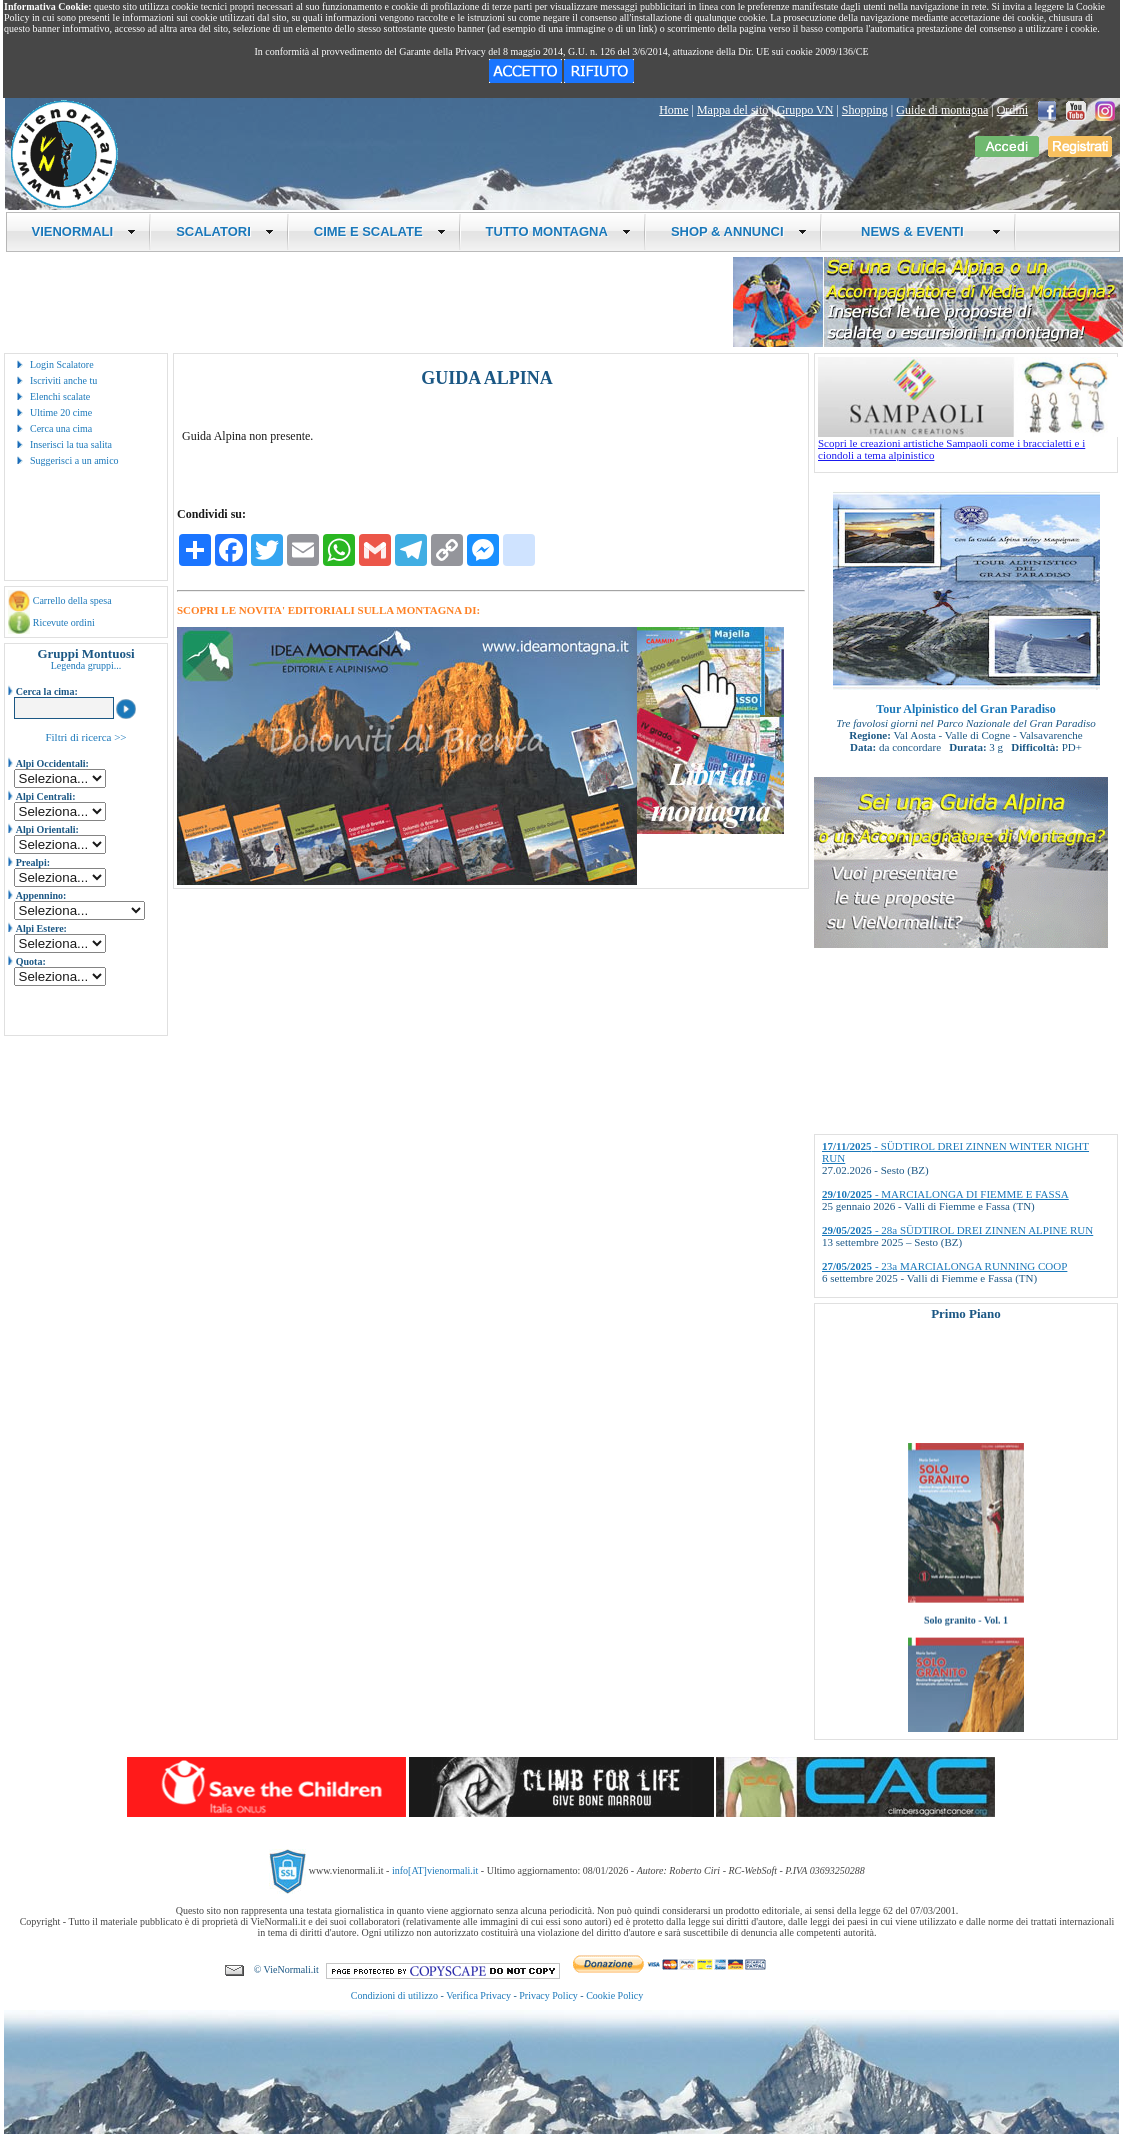 Image resolution: width=1123 pixels, height=2139 pixels. I want to click on NEWS & EVENTI, so click(924, 231).